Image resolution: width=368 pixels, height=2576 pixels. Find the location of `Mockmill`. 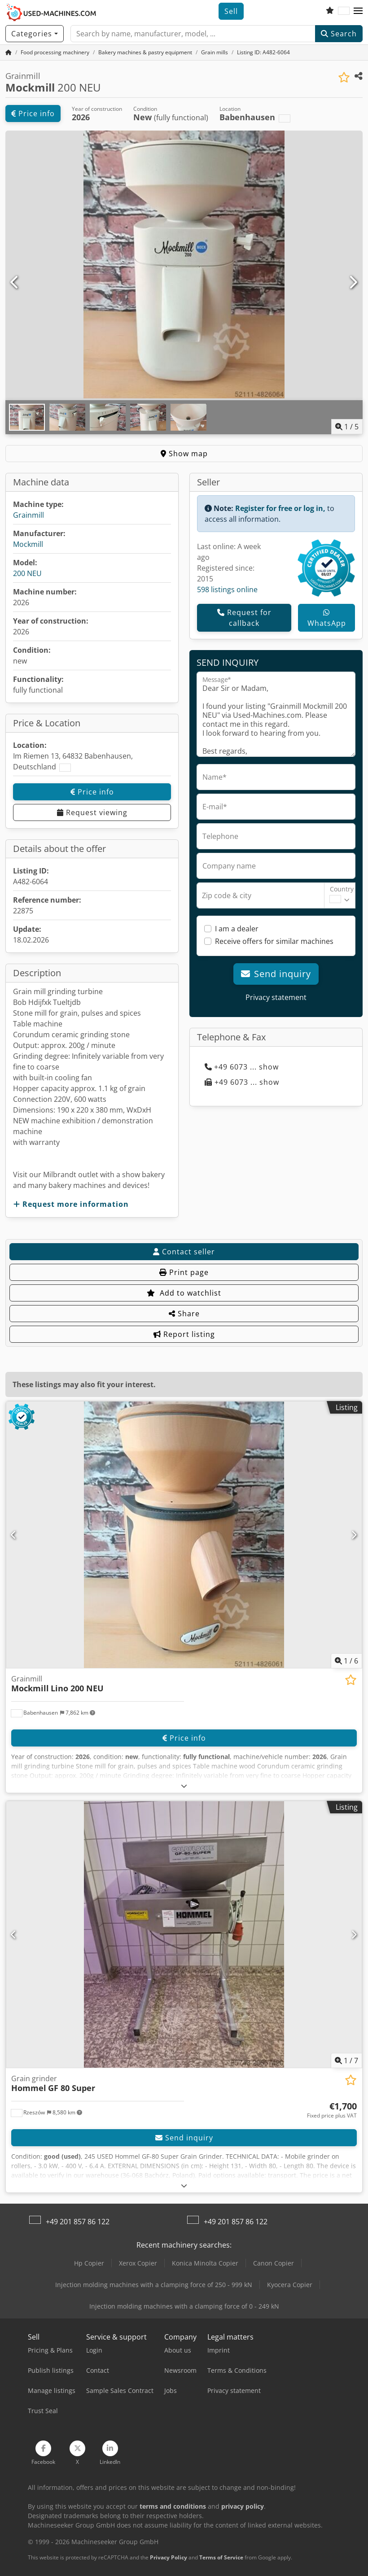

Mockmill is located at coordinates (28, 544).